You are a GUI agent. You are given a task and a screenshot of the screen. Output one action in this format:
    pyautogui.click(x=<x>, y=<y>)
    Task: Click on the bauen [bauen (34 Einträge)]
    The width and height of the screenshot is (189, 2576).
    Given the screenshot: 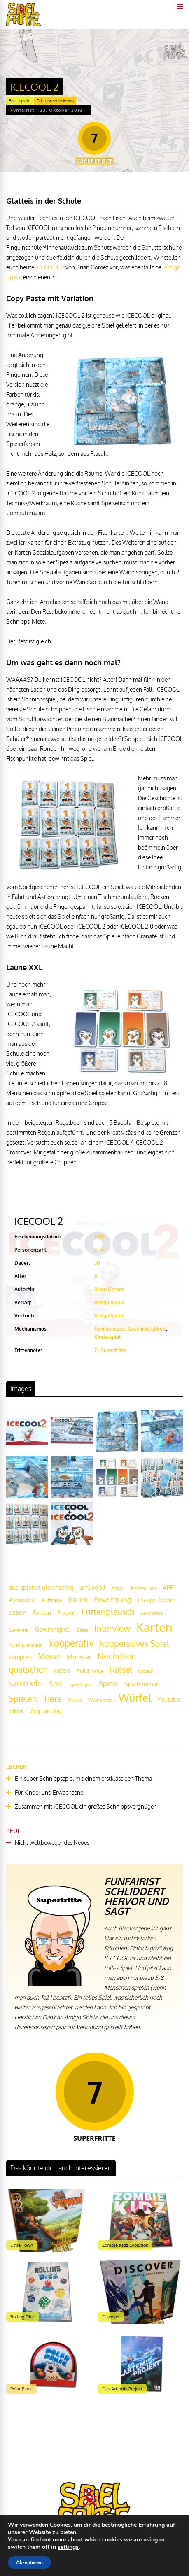 What is the action you would take?
    pyautogui.click(x=78, y=1599)
    